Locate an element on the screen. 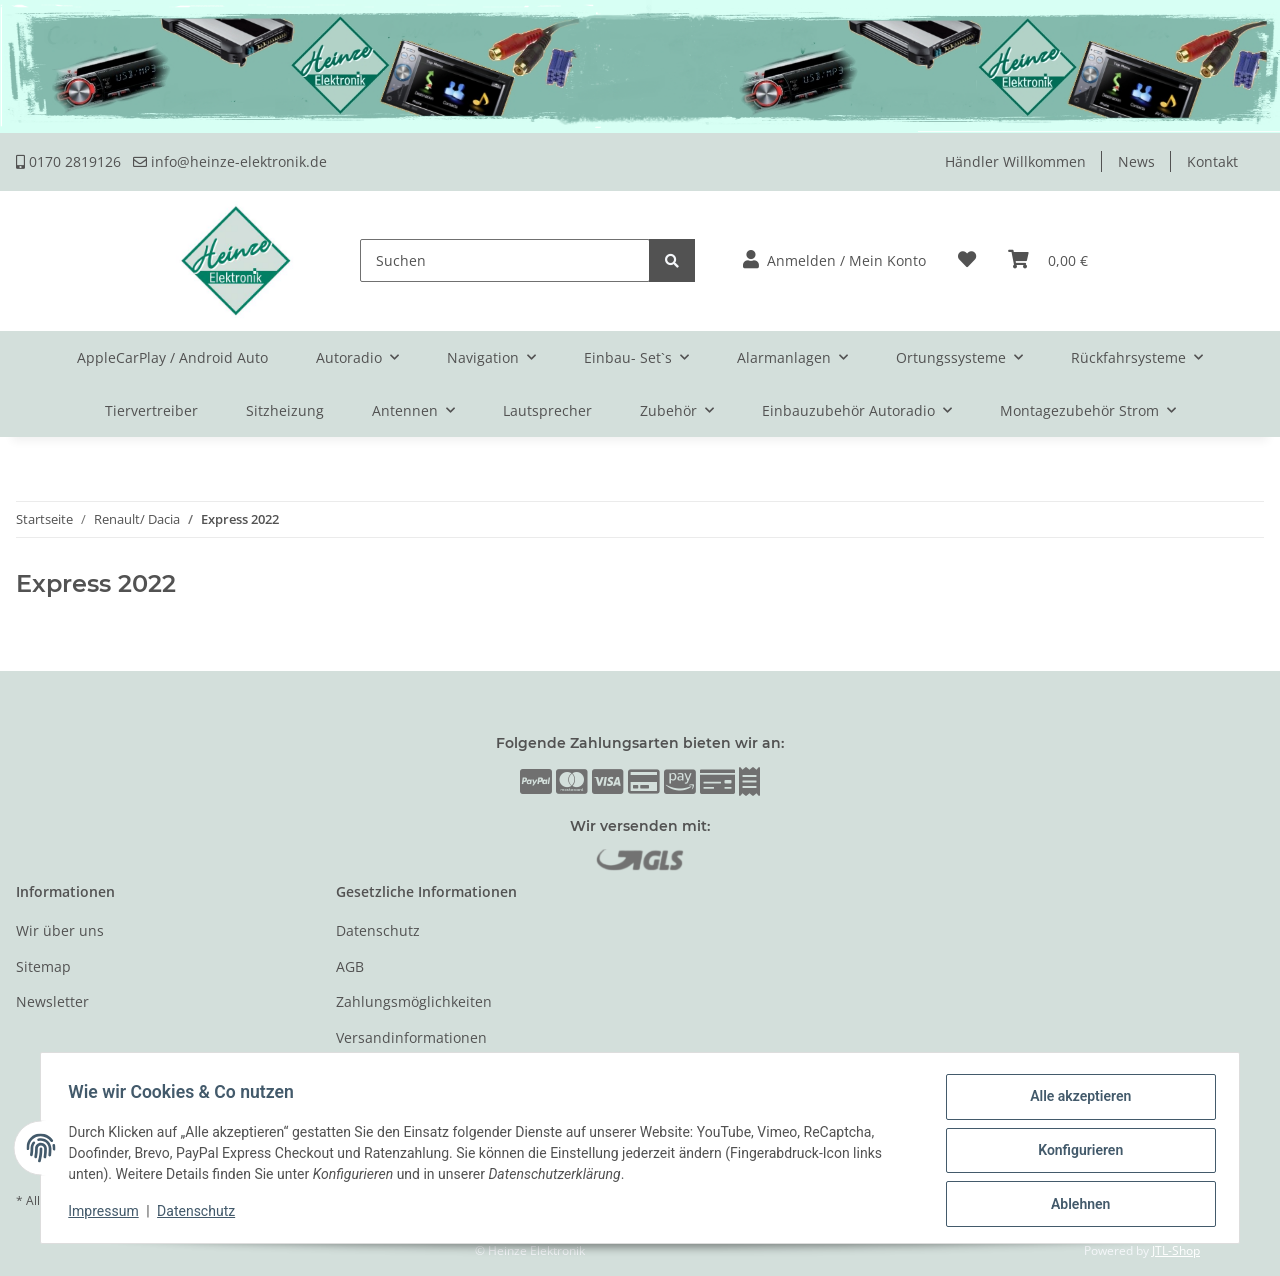 Image resolution: width=1280 pixels, height=1276 pixels. Impressum is located at coordinates (108, 1214).